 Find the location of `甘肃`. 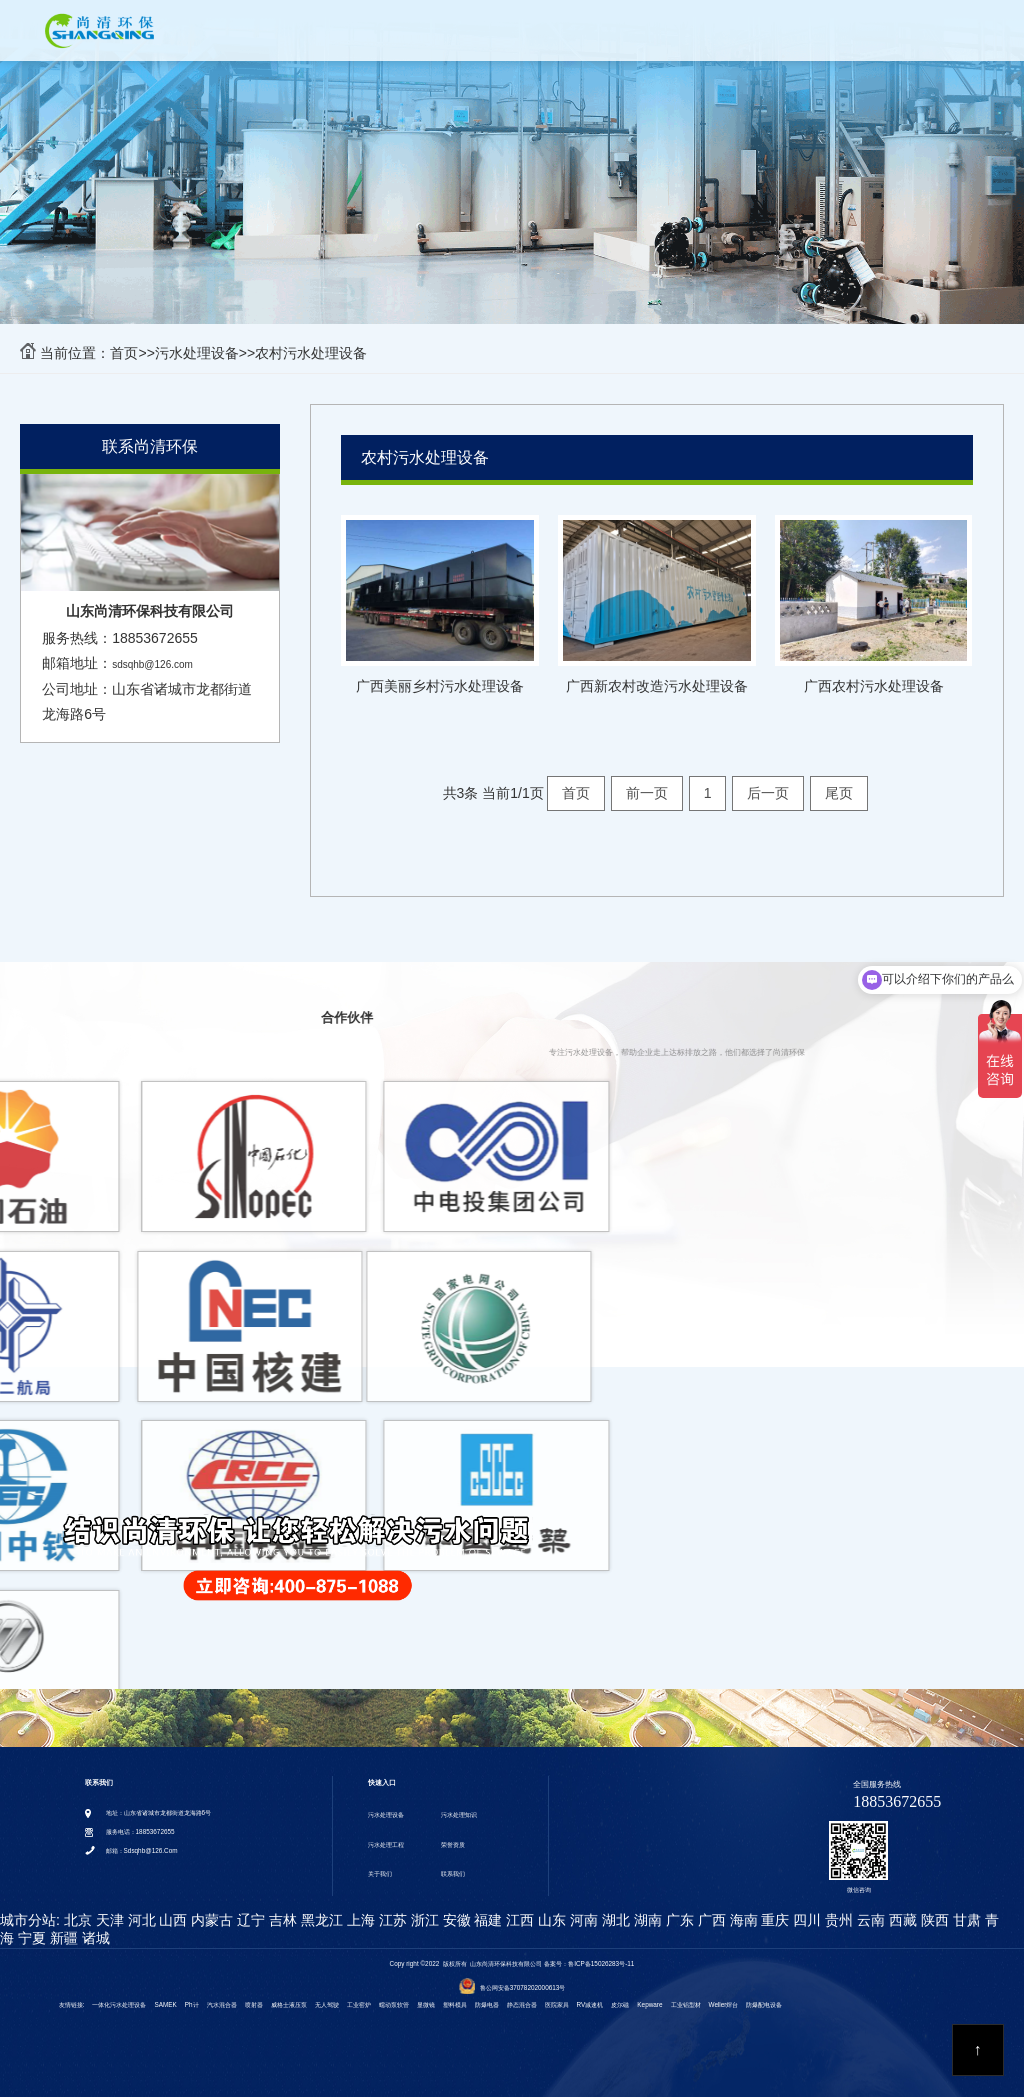

甘肃 is located at coordinates (965, 1907).